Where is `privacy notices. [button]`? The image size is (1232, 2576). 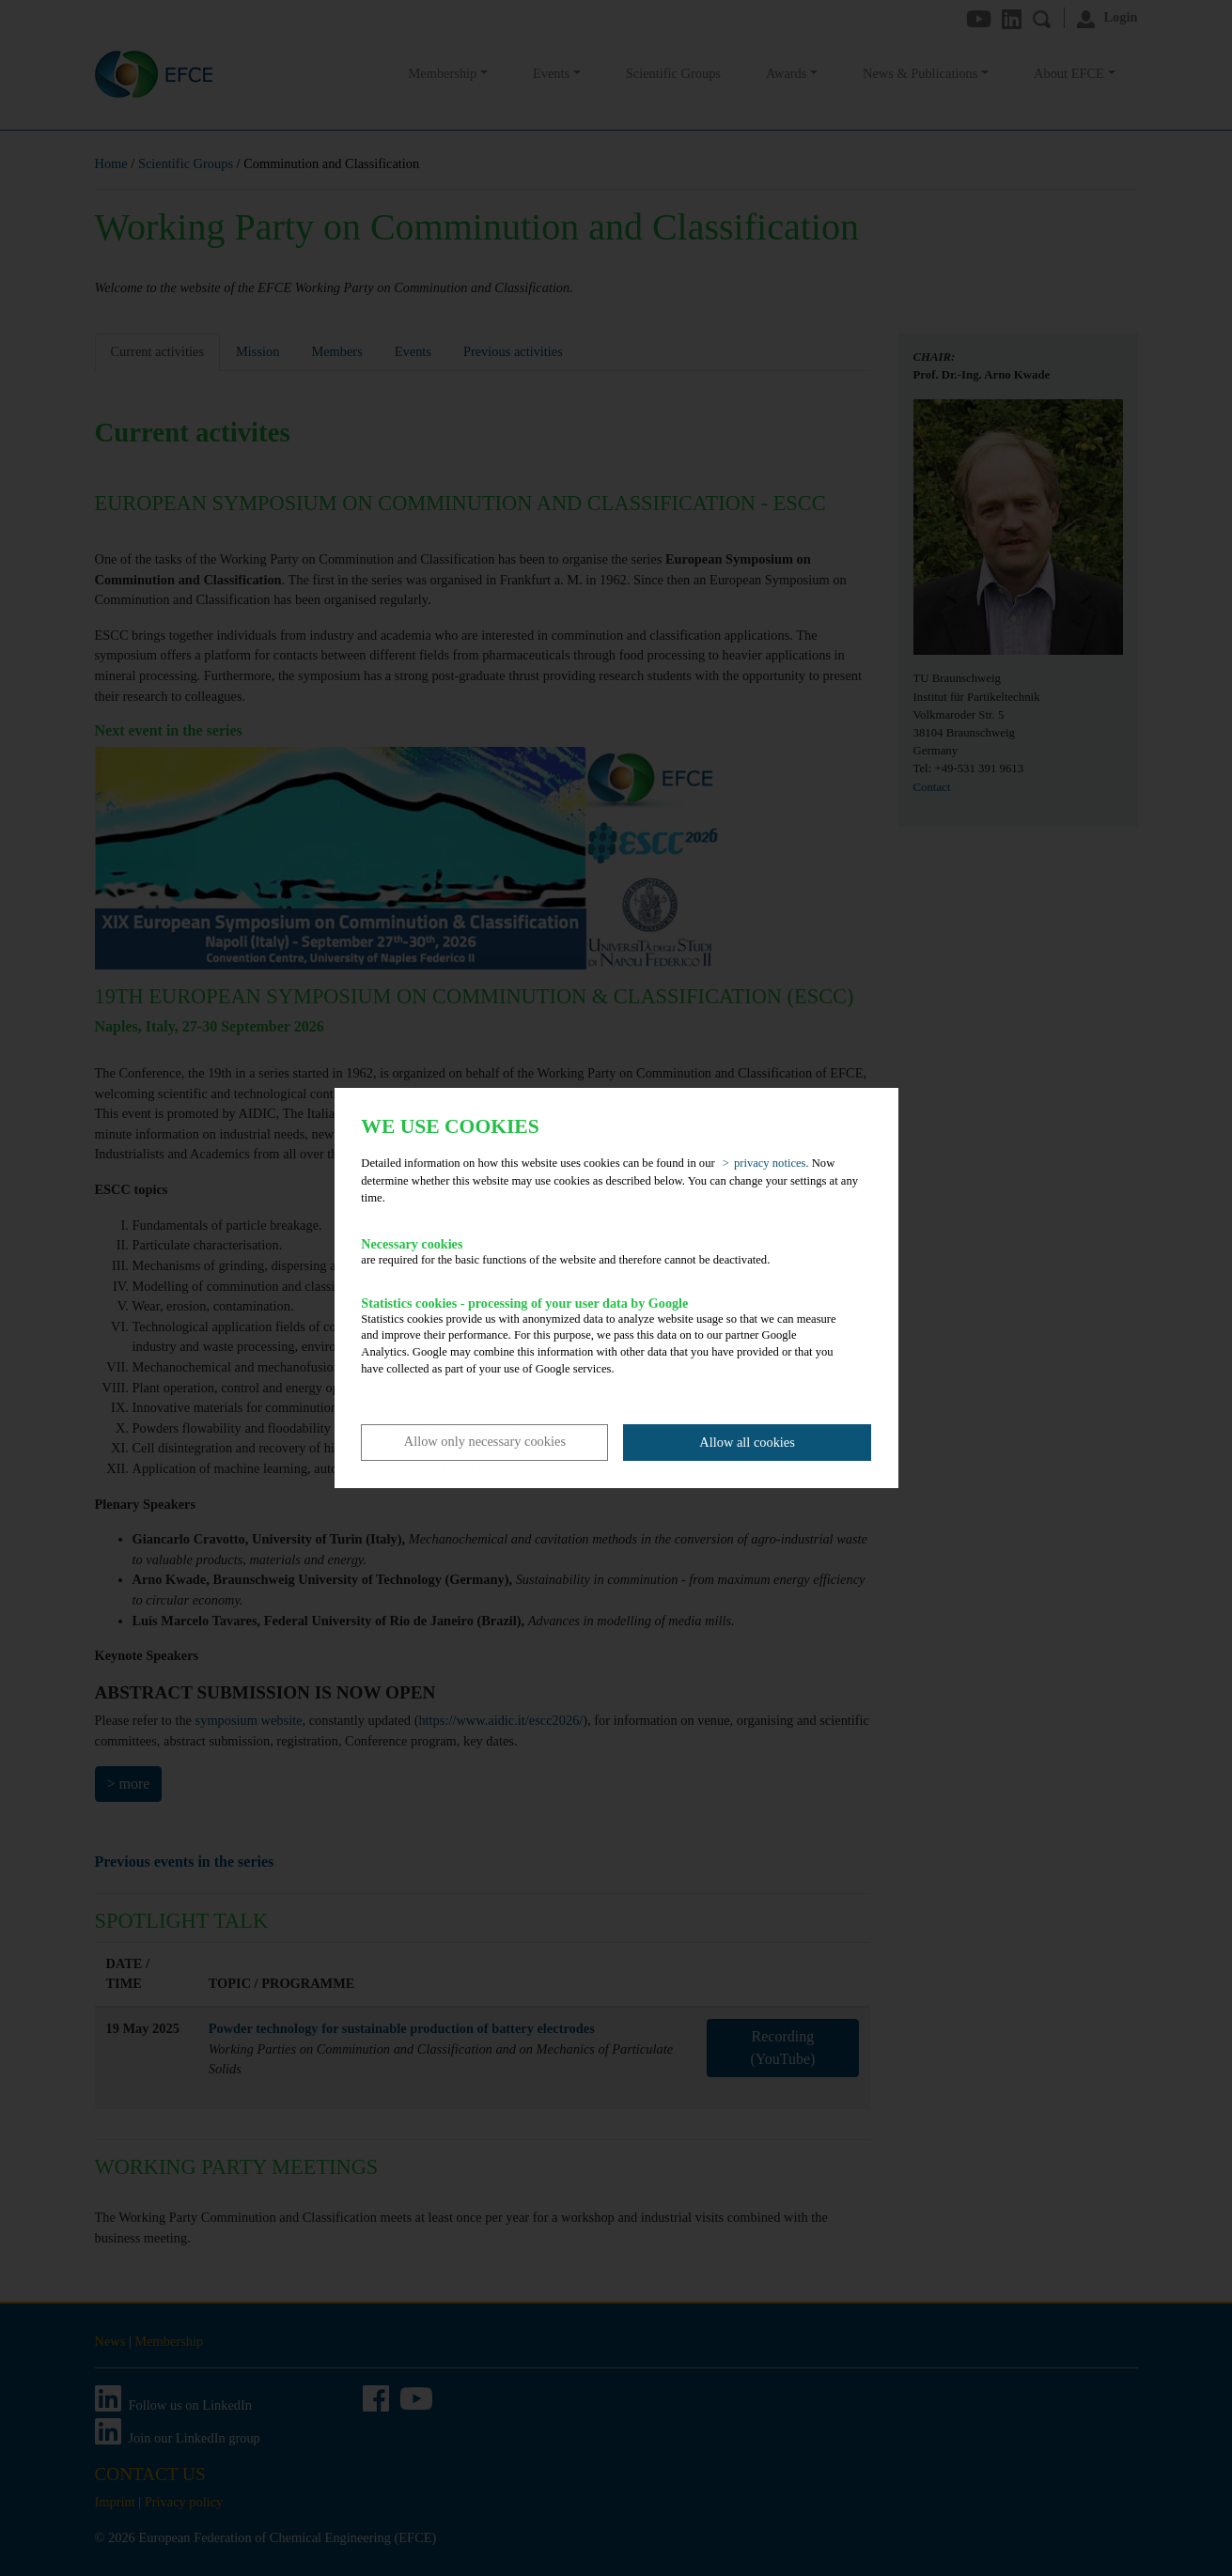 privacy notices. [button] is located at coordinates (771, 1163).